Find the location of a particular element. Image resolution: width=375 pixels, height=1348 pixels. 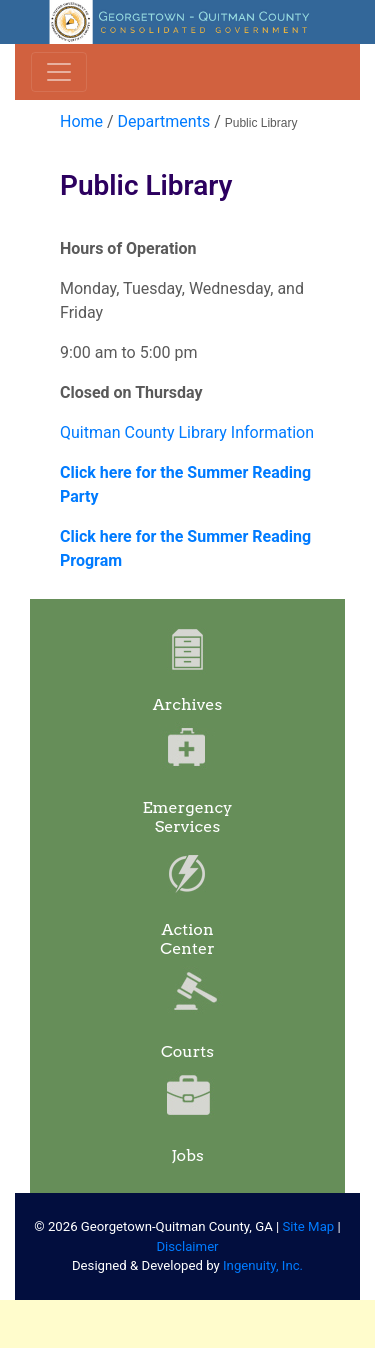

[Toggle navigation] is located at coordinates (59, 72).